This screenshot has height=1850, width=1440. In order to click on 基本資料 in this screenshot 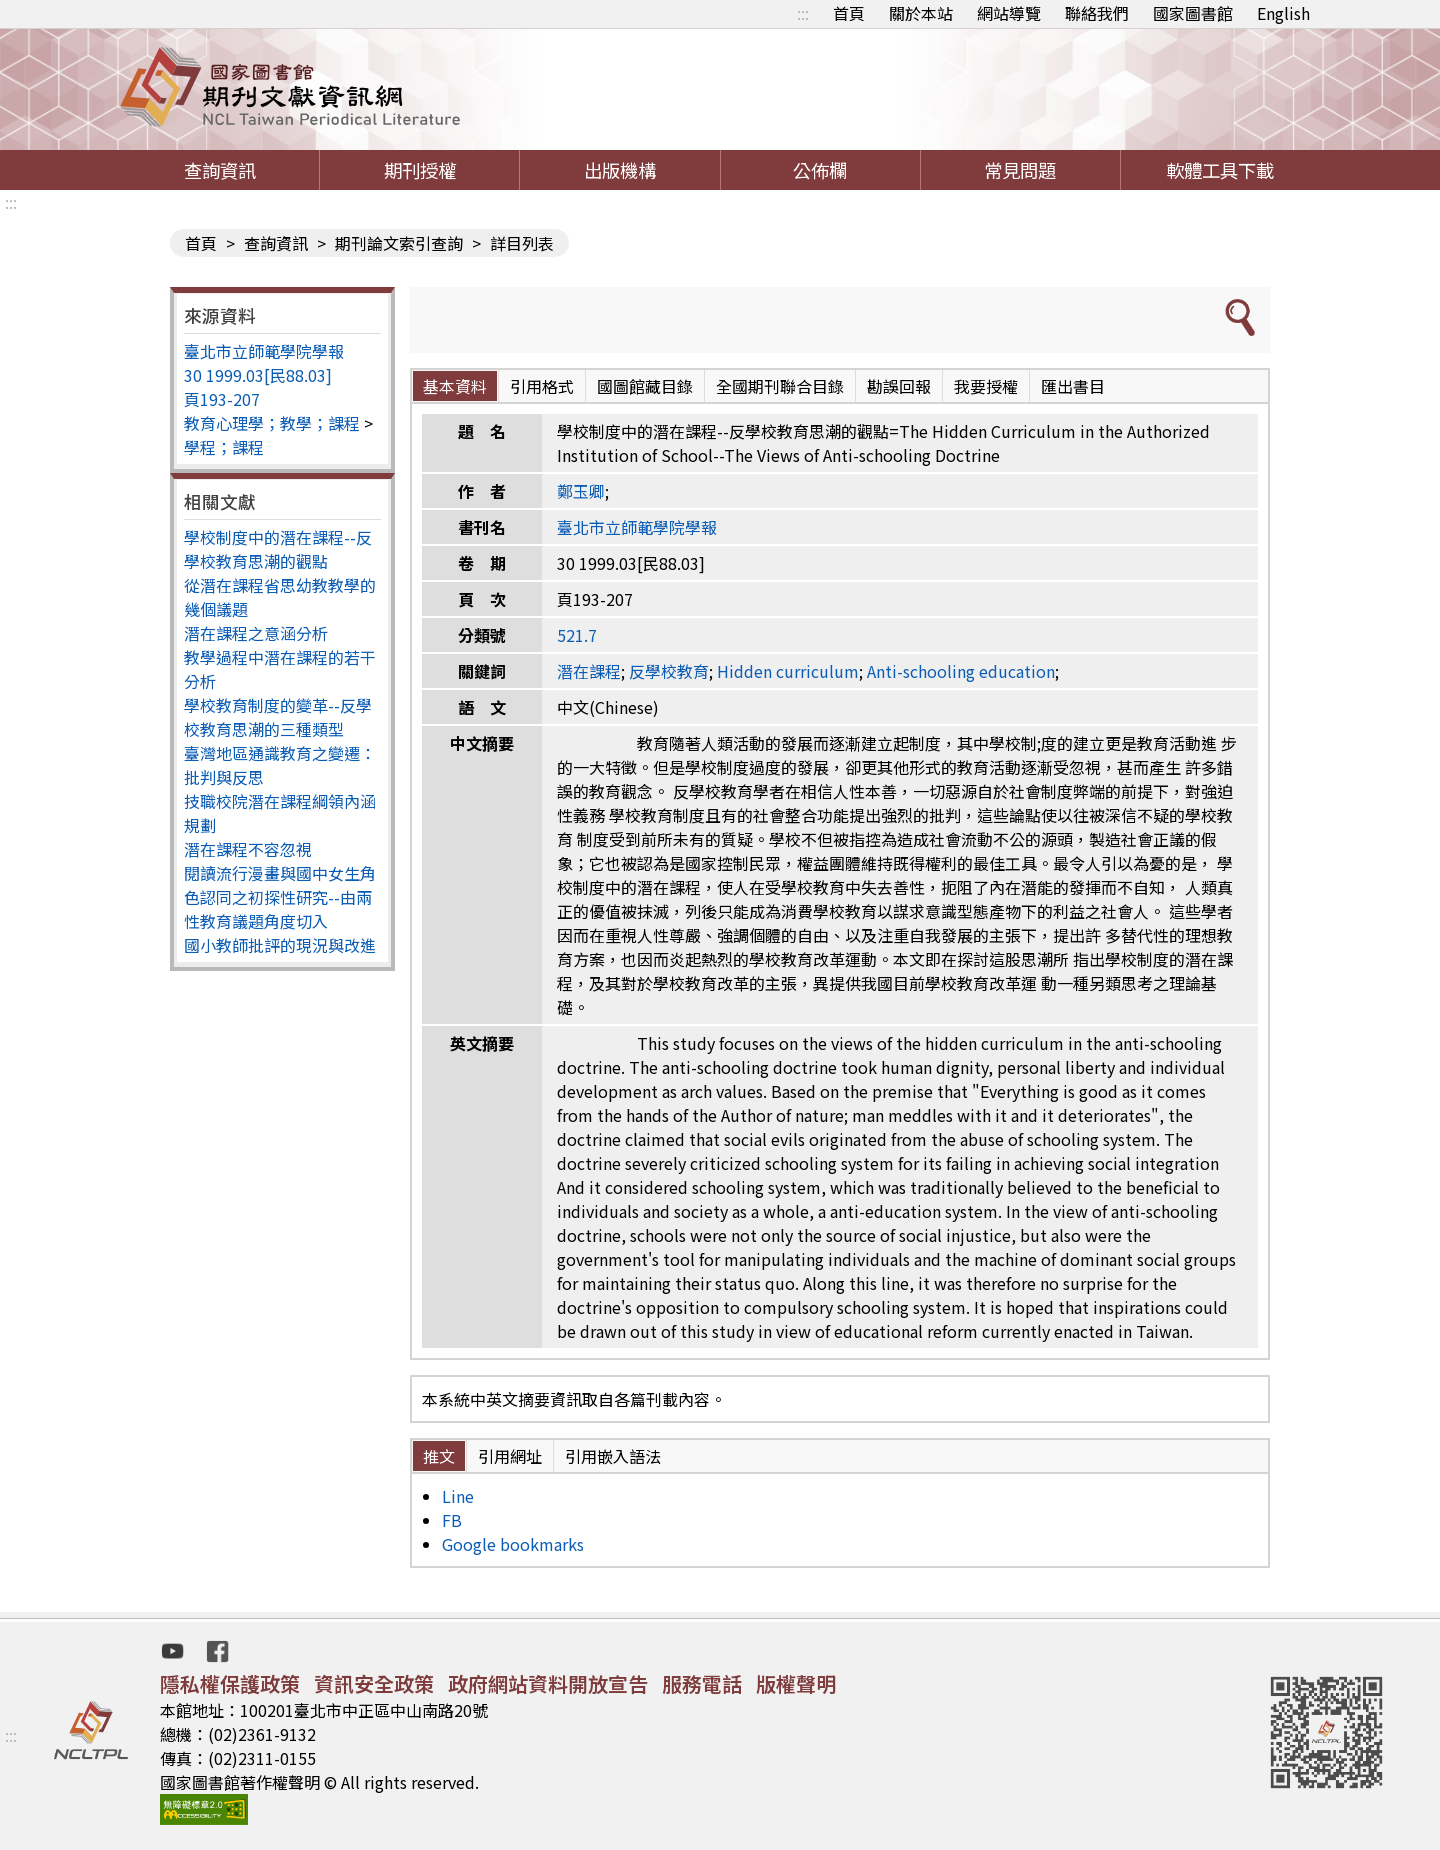, I will do `click(455, 386)`.